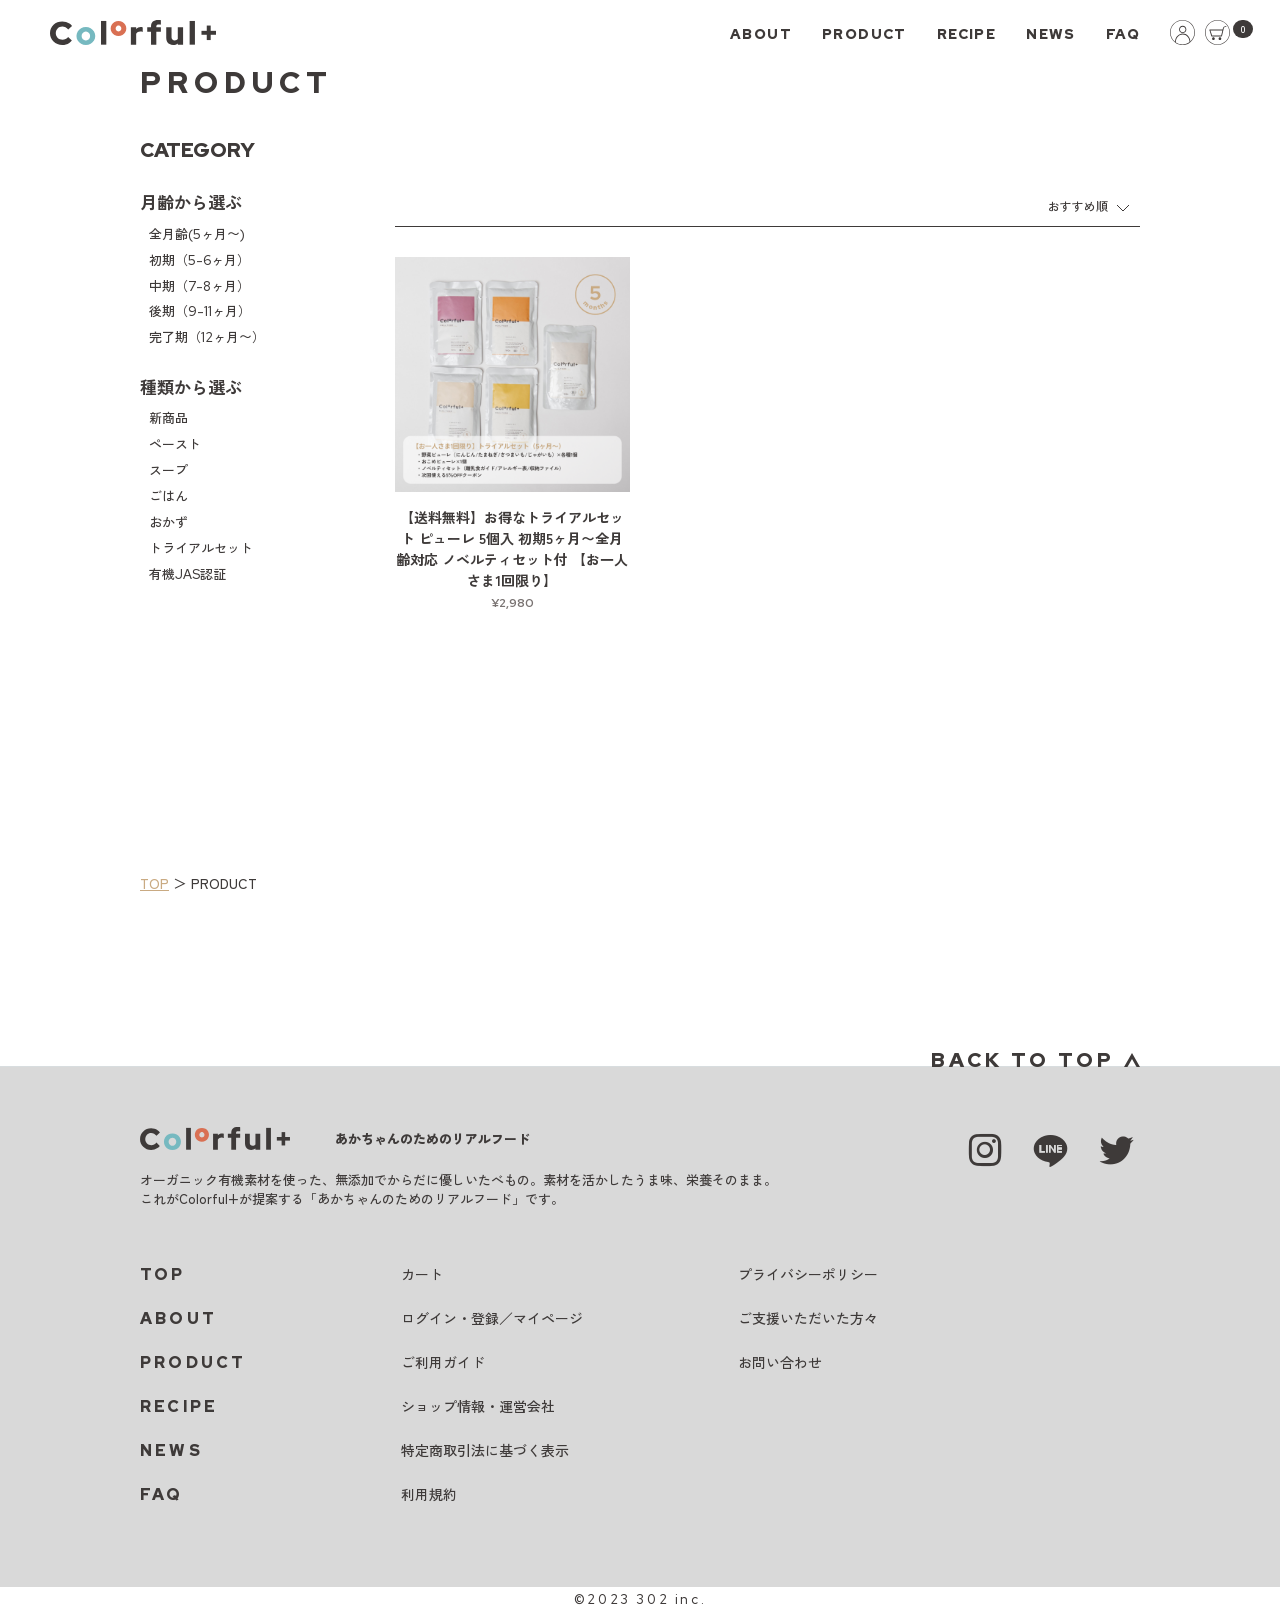 This screenshot has width=1280, height=1612. I want to click on 後期（9-11ヶ月）, so click(200, 311).